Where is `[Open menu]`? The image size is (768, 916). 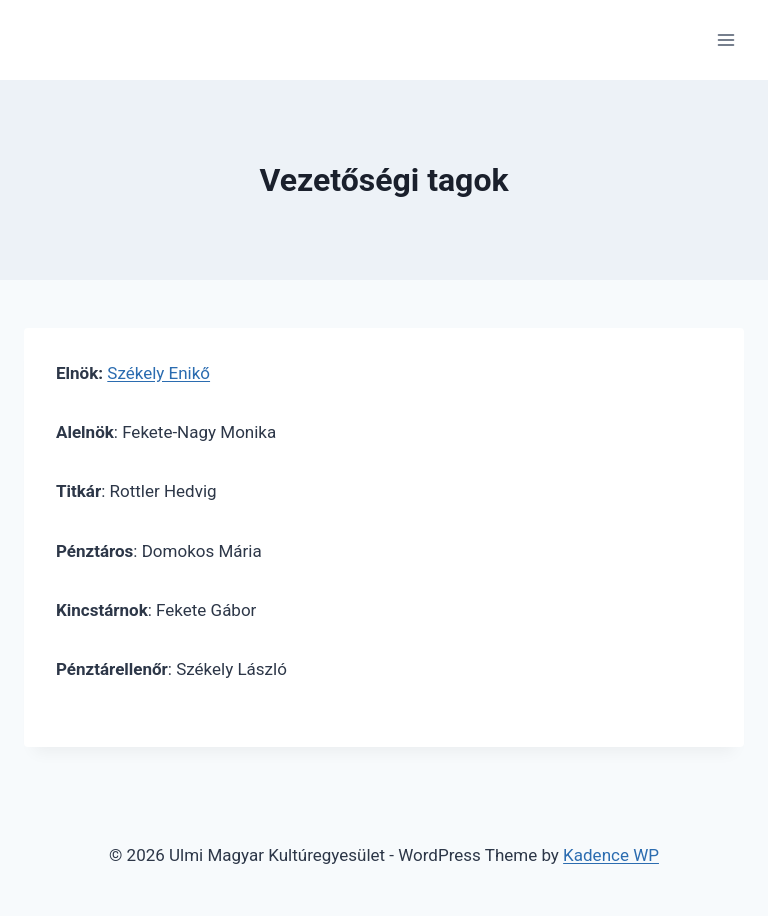 [Open menu] is located at coordinates (725, 39).